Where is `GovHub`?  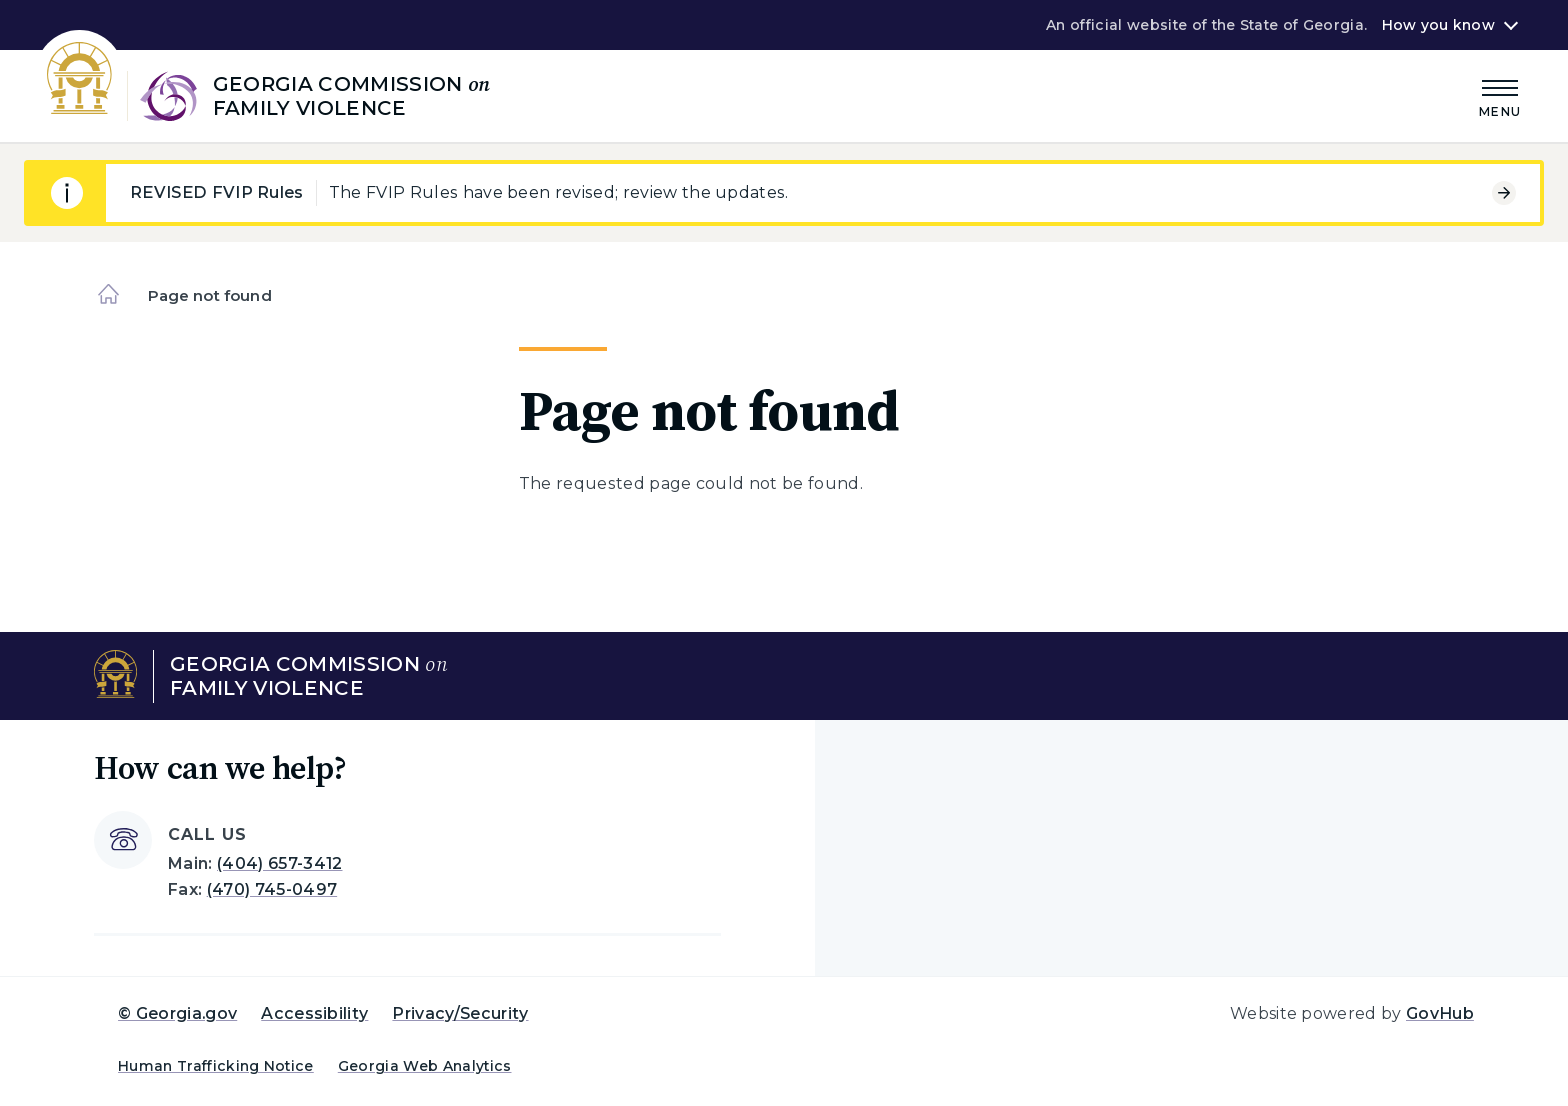 GovHub is located at coordinates (1440, 1013).